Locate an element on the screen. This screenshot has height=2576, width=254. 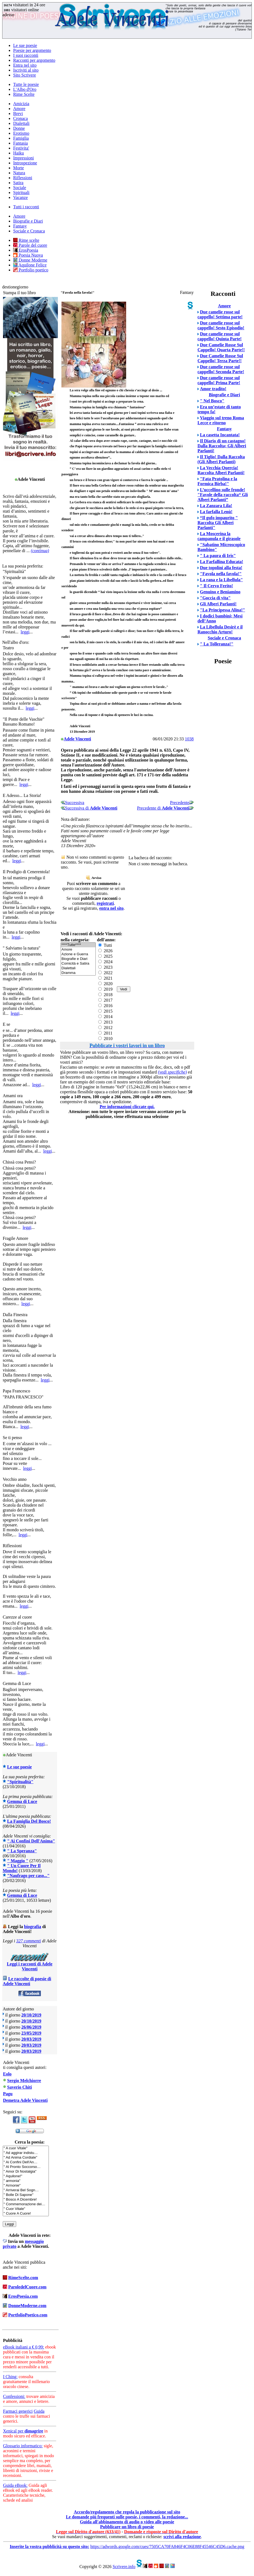
Pagu is located at coordinates (8, 2093).